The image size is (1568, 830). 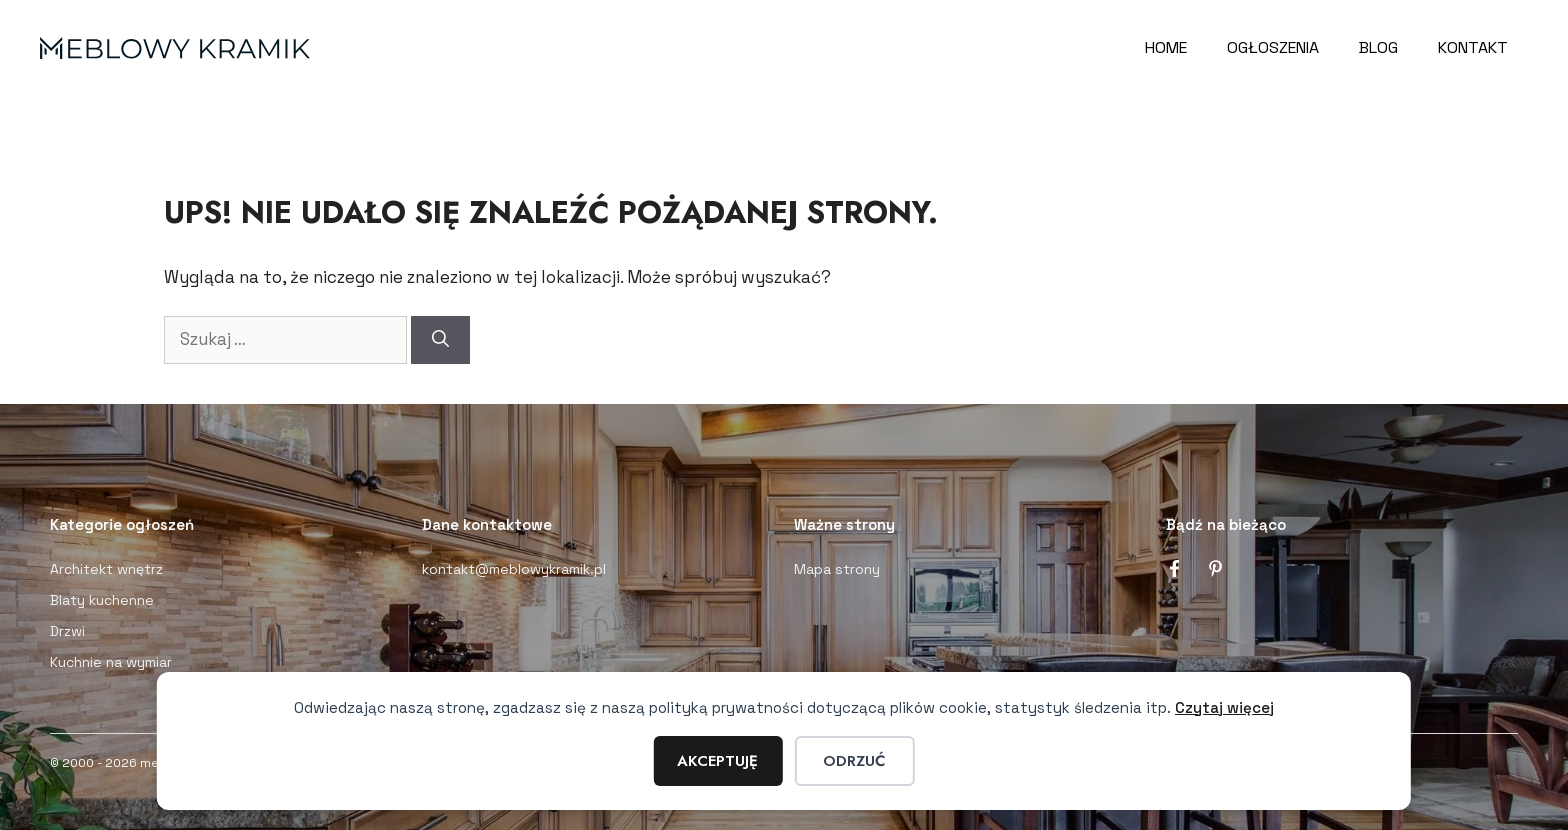 I want to click on Odrzuć, so click(x=854, y=761).